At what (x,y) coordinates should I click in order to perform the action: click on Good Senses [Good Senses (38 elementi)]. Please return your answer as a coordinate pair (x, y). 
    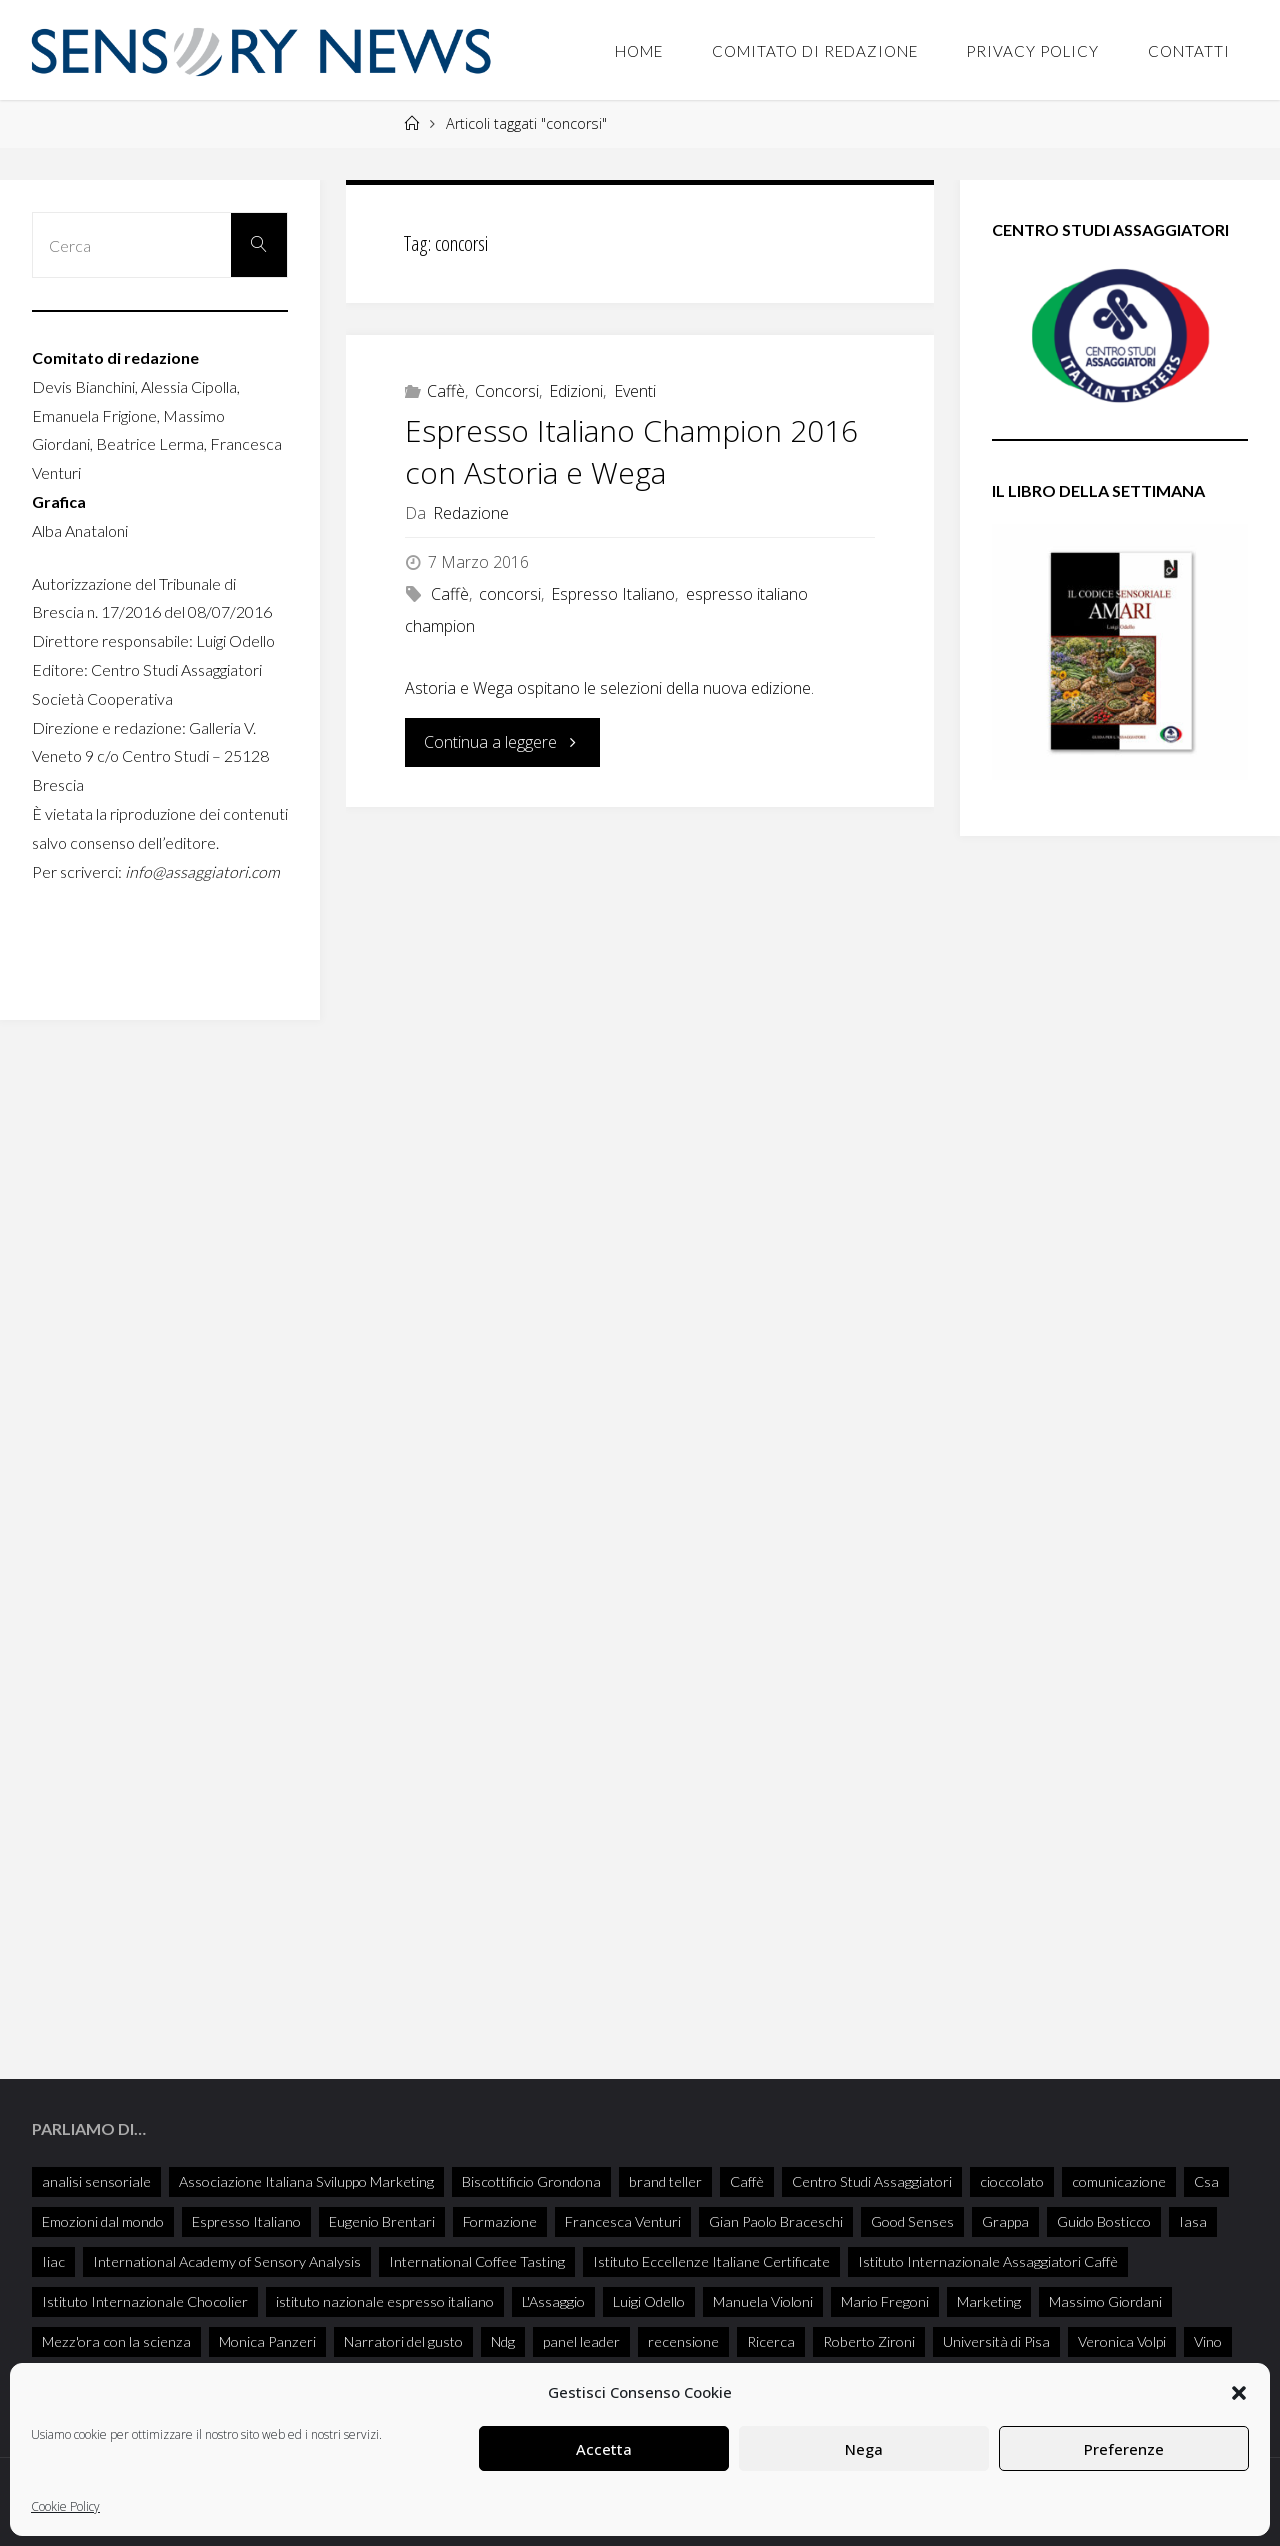
    Looking at the image, I should click on (912, 2218).